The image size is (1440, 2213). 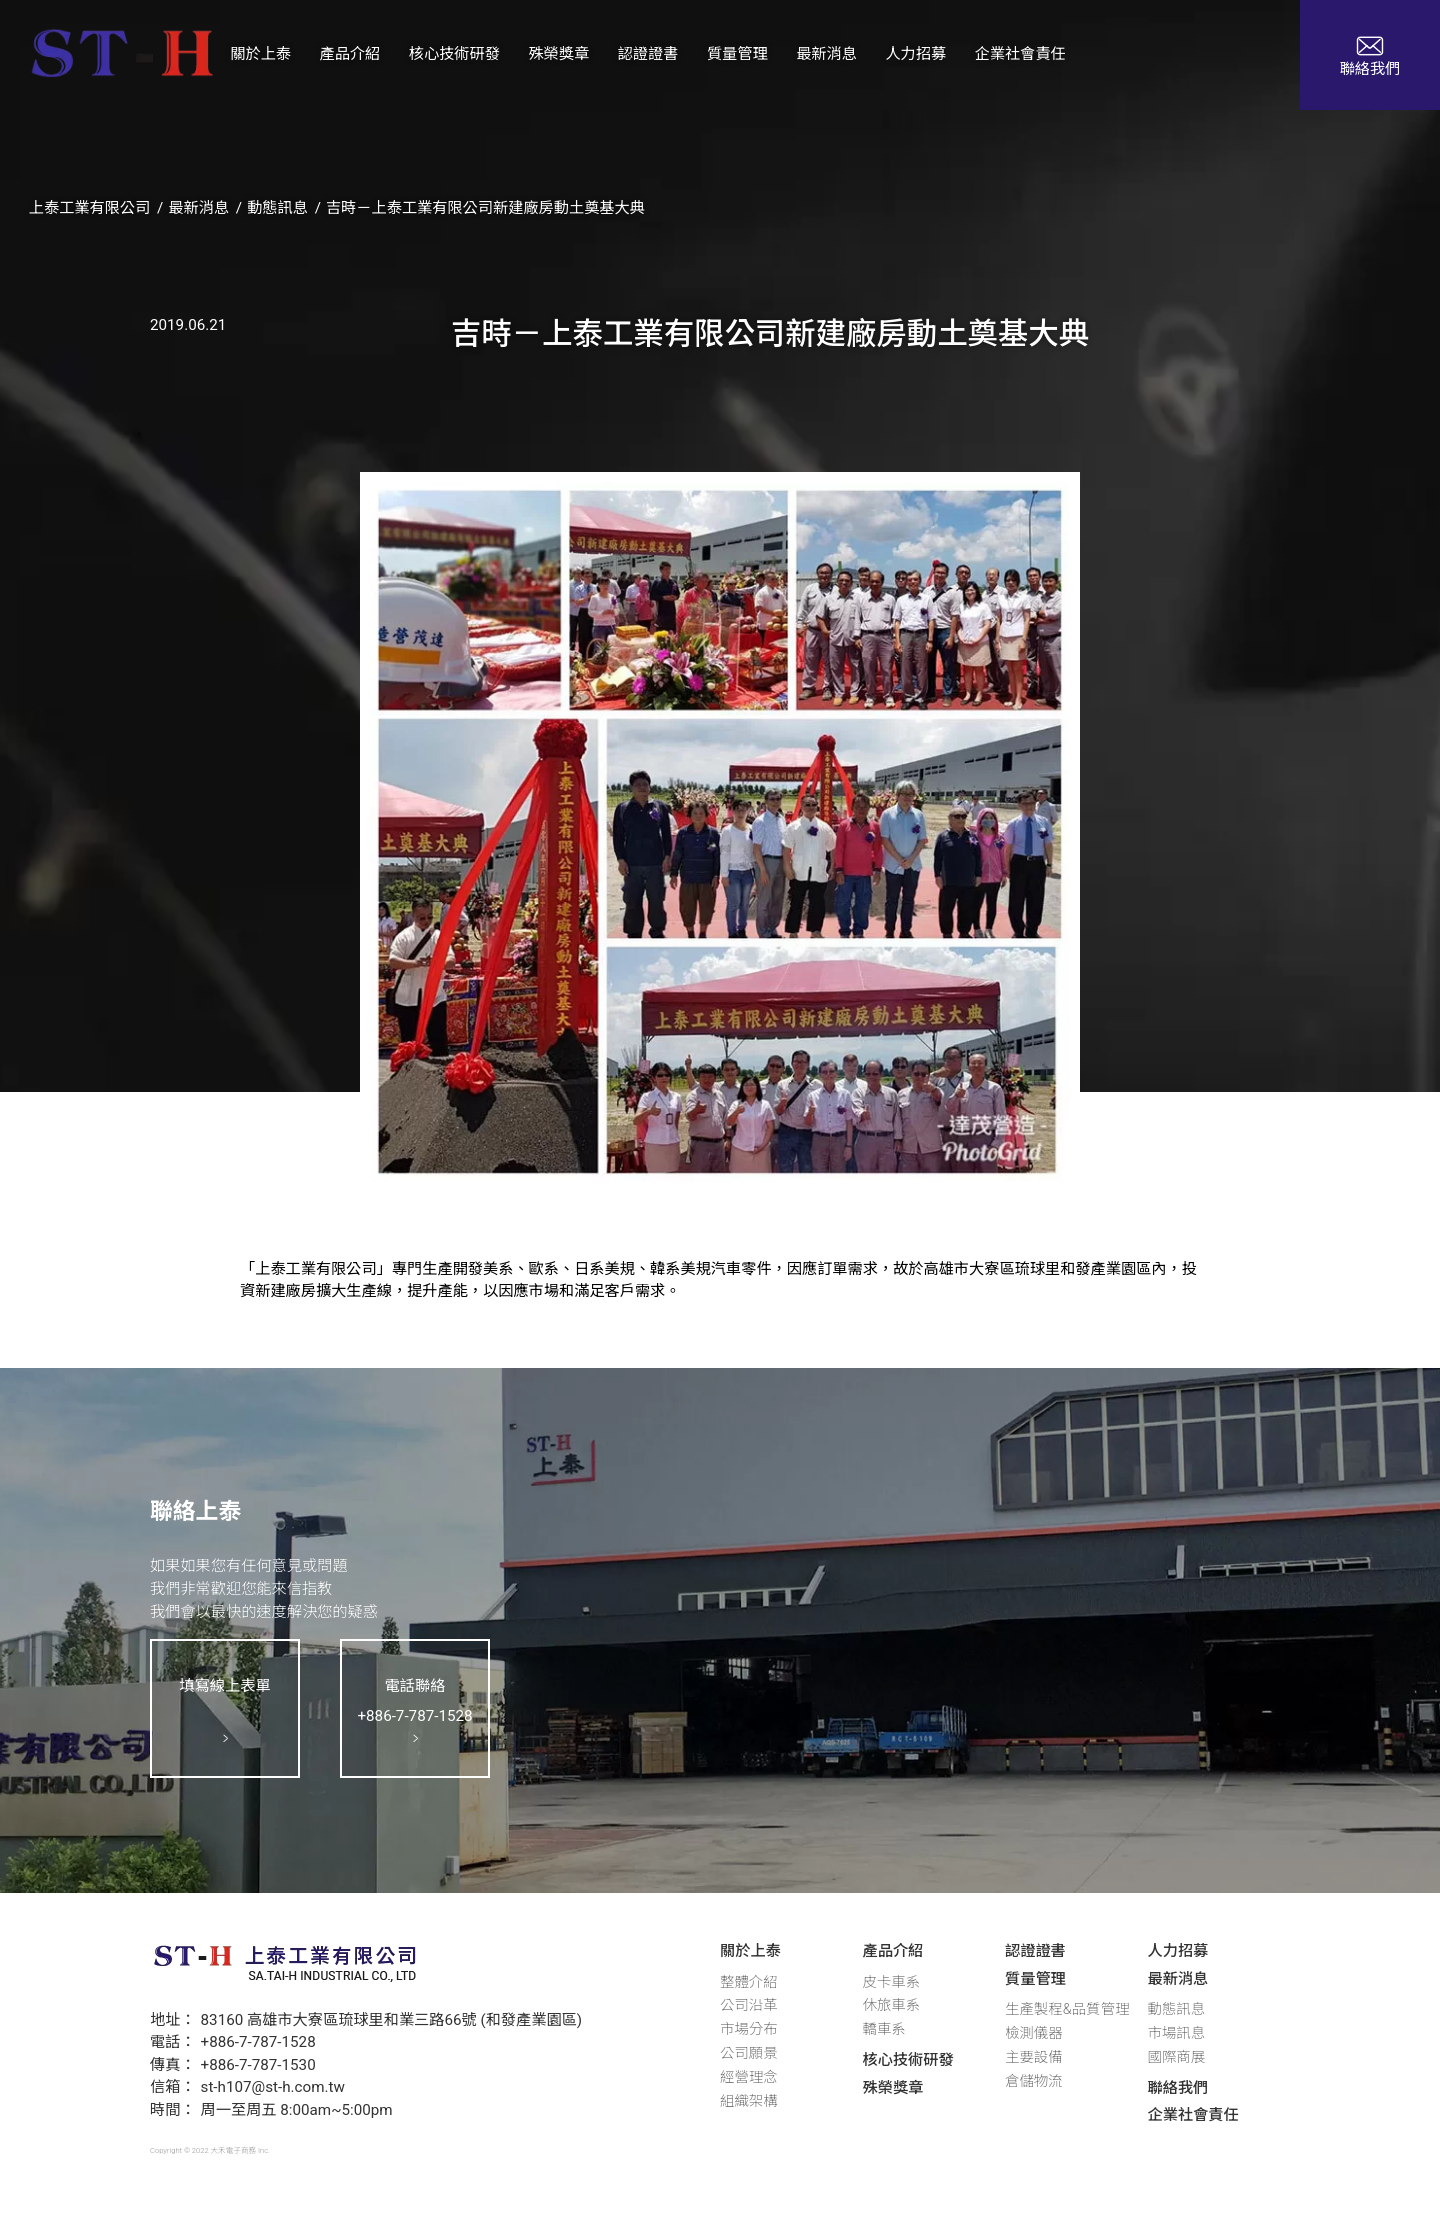 I want to click on 休旅車系, so click(x=892, y=2005).